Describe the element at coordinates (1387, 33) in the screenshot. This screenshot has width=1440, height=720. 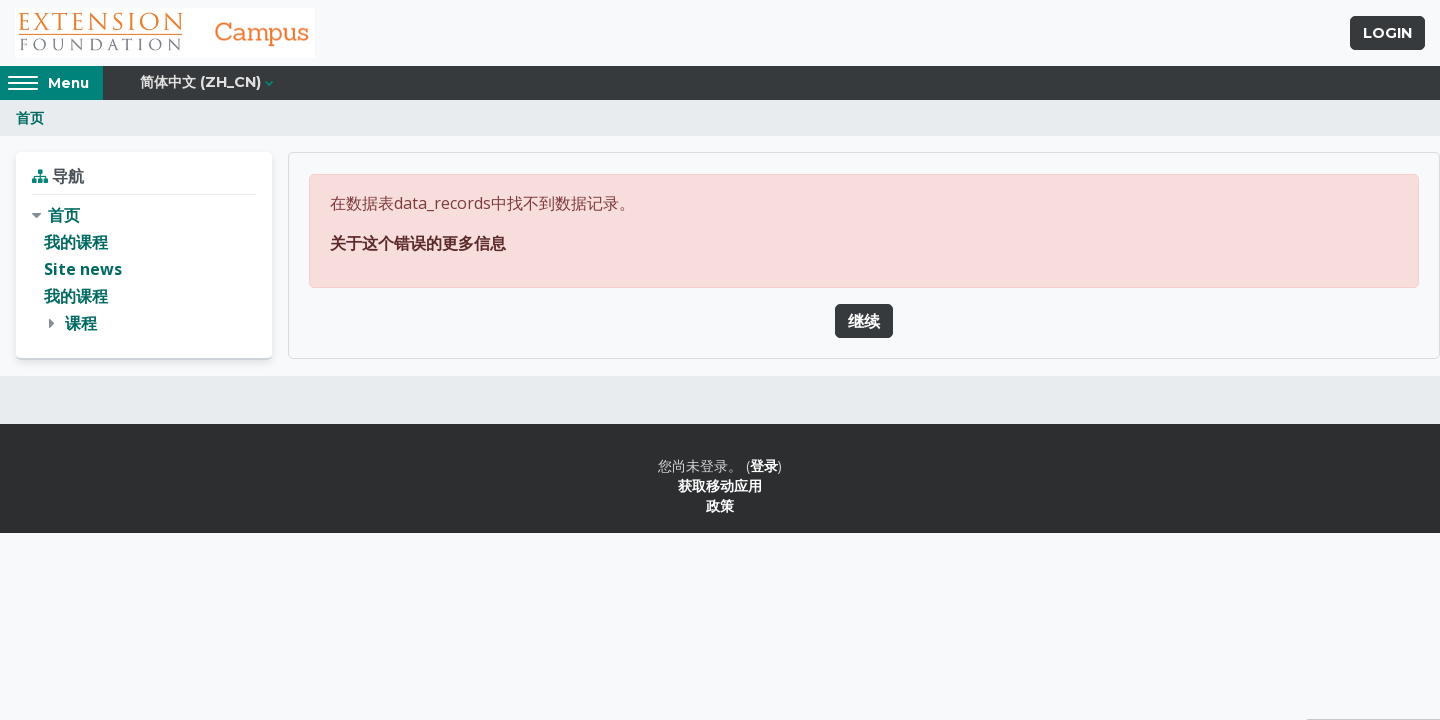
I see `Login` at that location.